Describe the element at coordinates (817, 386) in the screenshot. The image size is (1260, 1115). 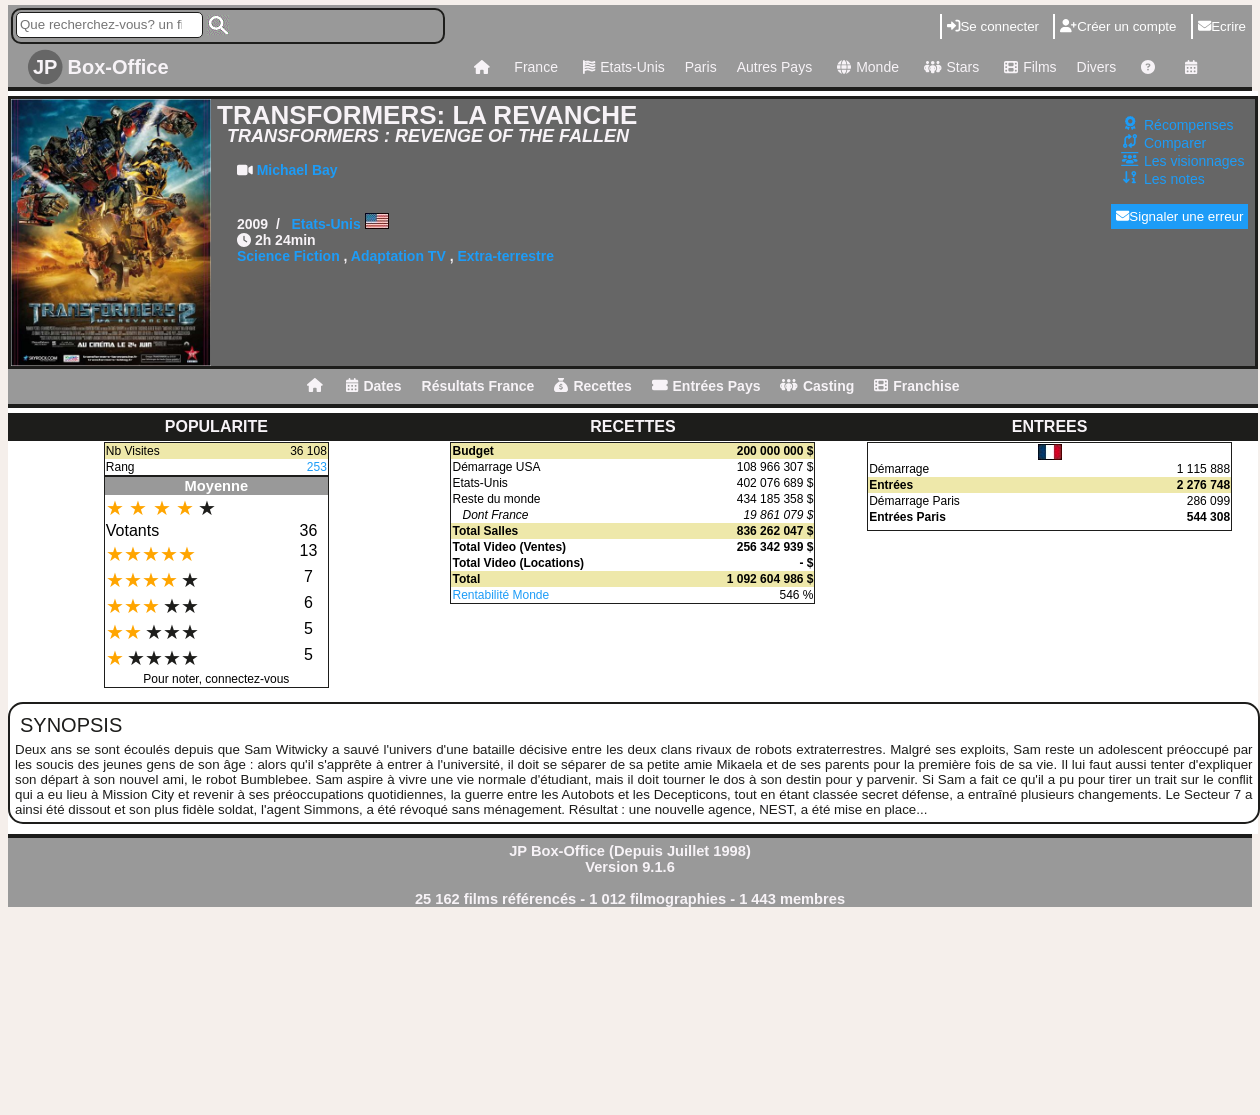
I see `Casting` at that location.